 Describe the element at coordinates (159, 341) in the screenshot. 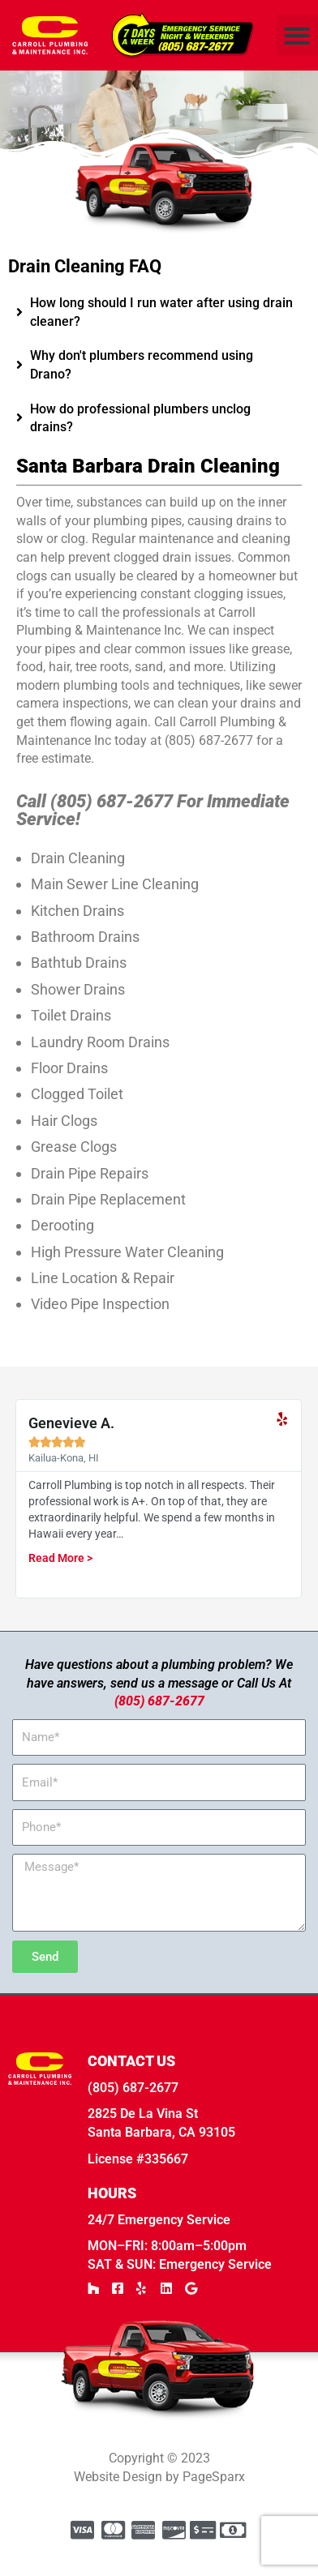

I see `[tab]` at that location.